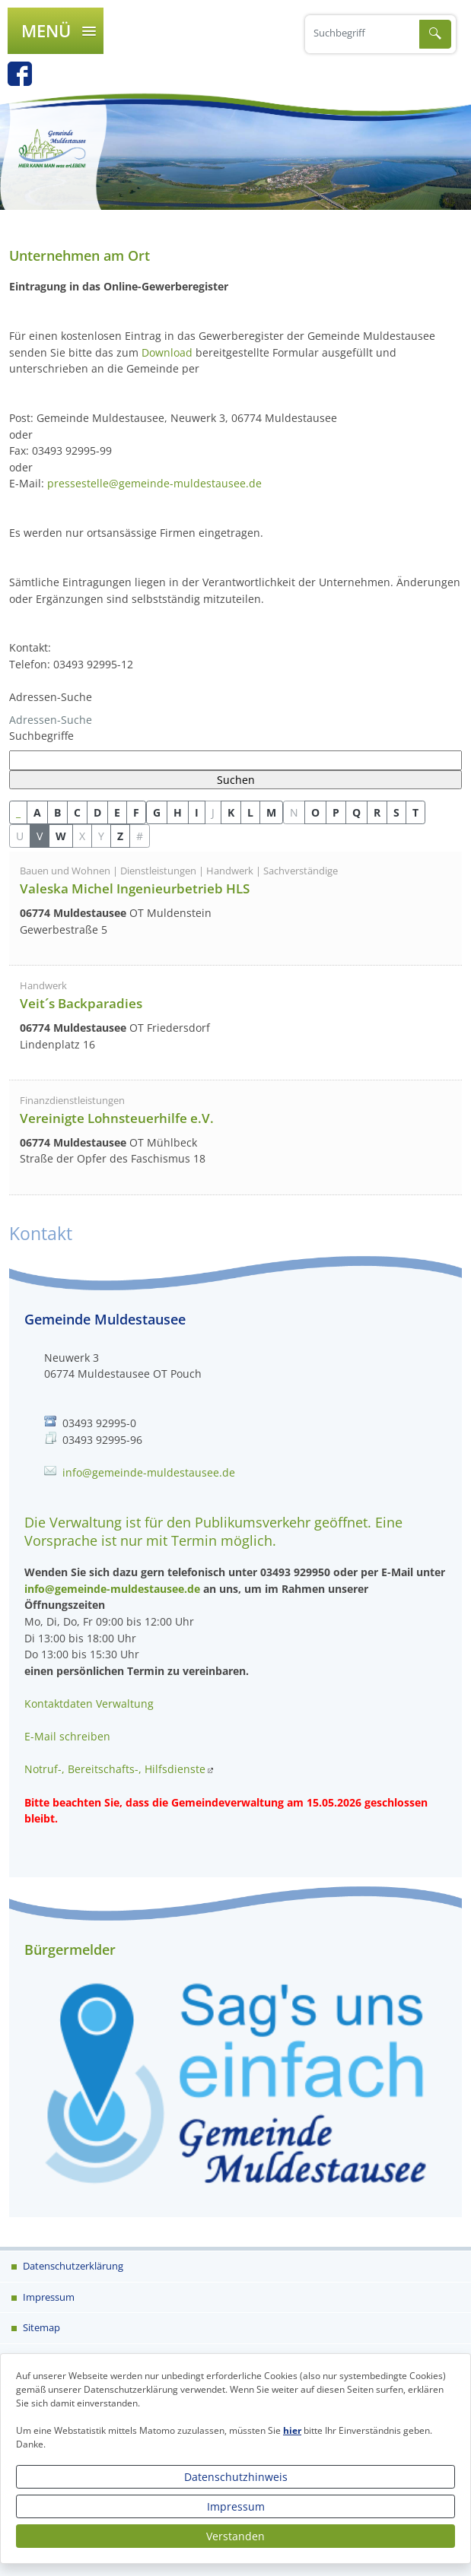 The width and height of the screenshot is (471, 2576). Describe the element at coordinates (18, 812) in the screenshot. I see `_ [button]` at that location.